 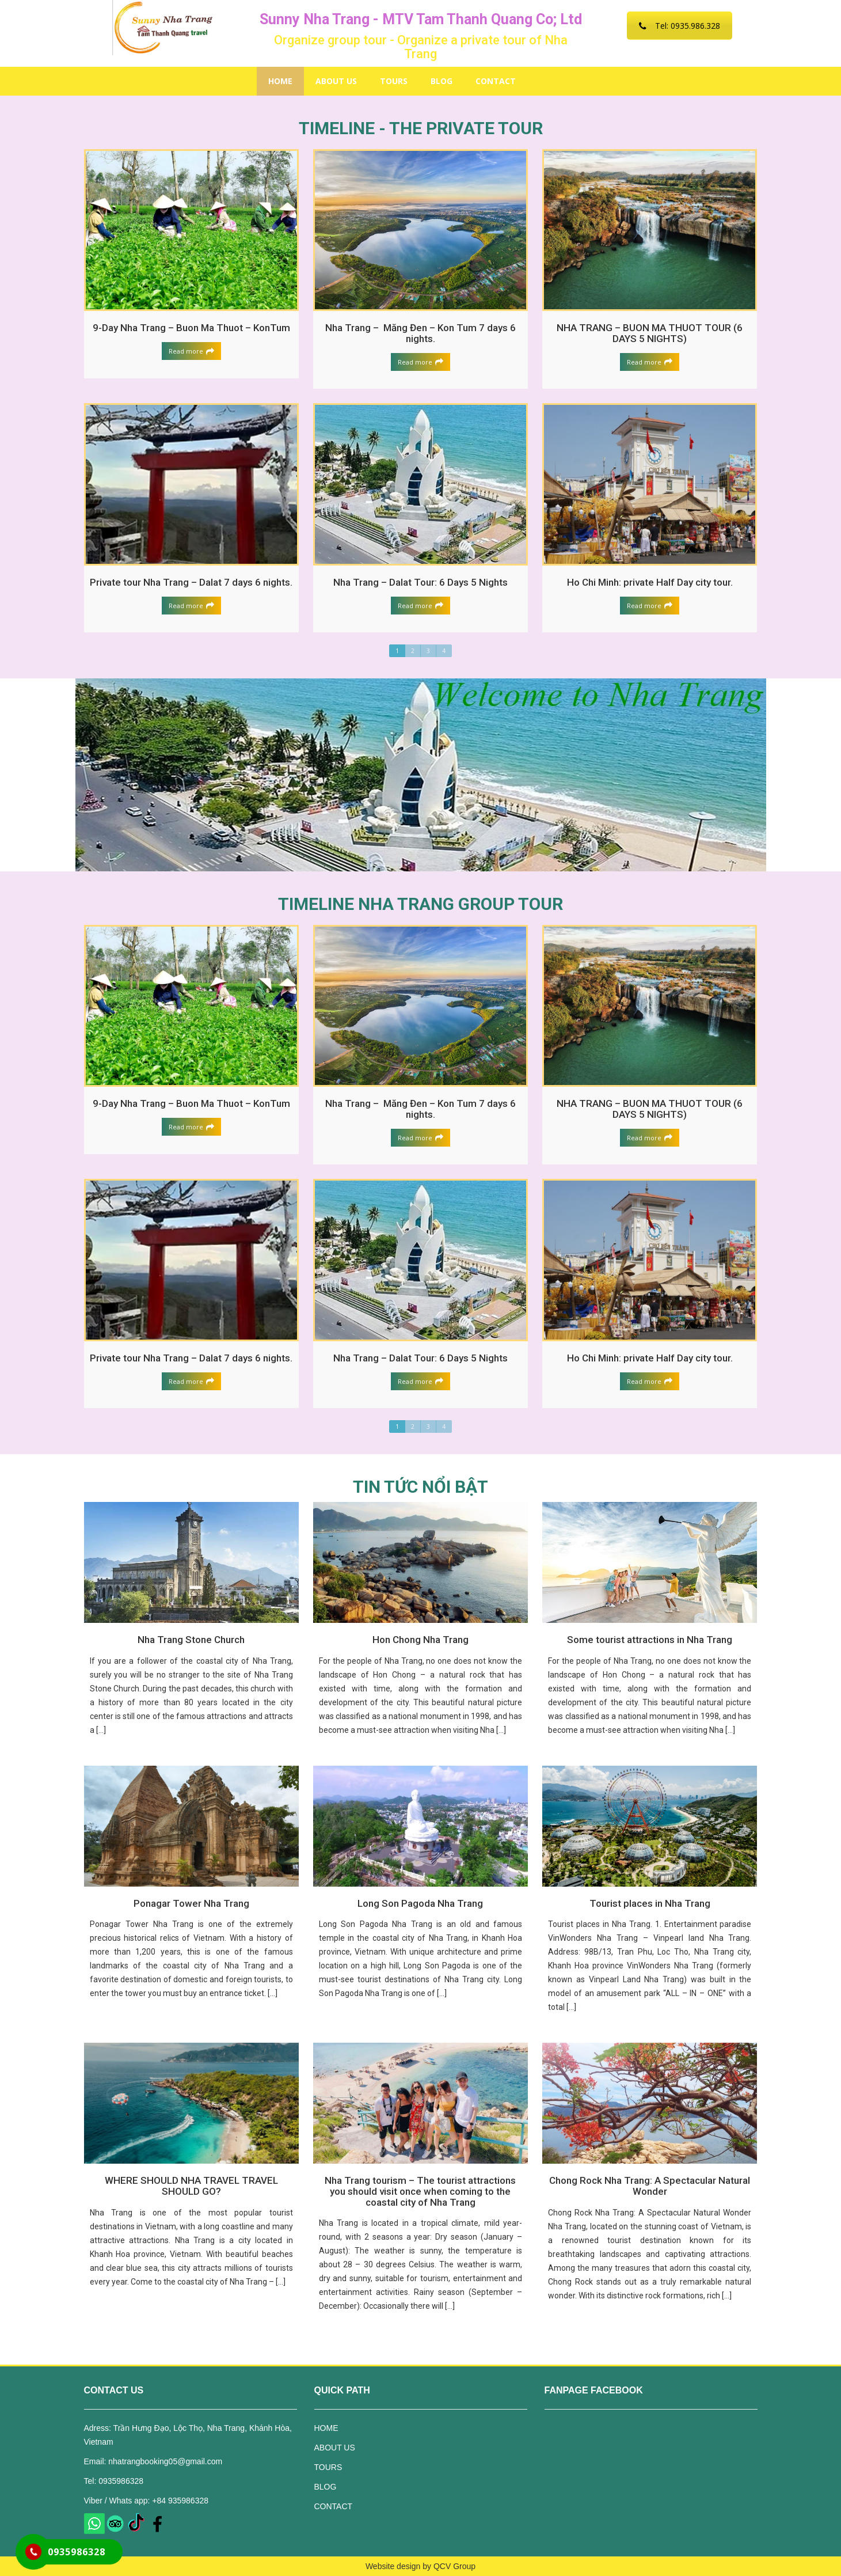 I want to click on Long Son Pagoda Nha Trang, so click(x=420, y=1903).